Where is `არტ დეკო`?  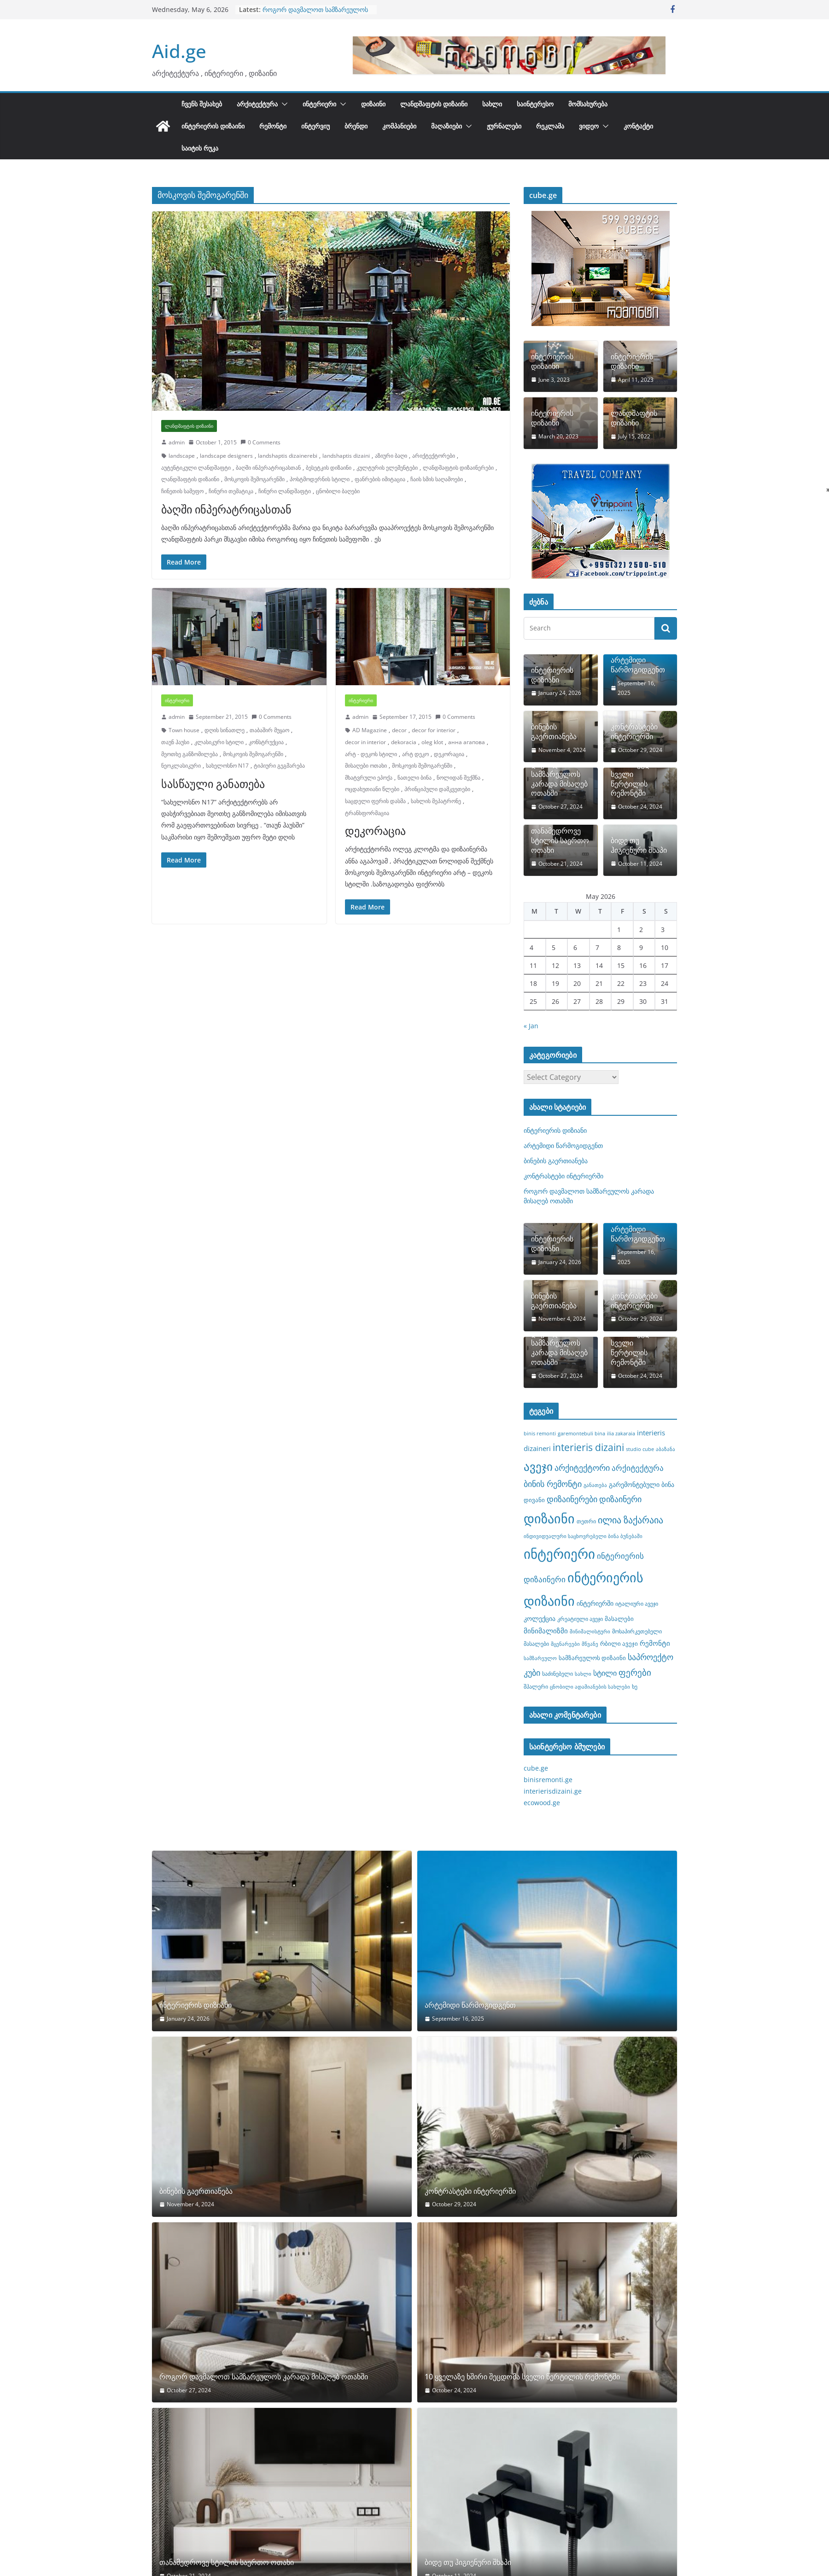 არტ დეკო is located at coordinates (415, 754).